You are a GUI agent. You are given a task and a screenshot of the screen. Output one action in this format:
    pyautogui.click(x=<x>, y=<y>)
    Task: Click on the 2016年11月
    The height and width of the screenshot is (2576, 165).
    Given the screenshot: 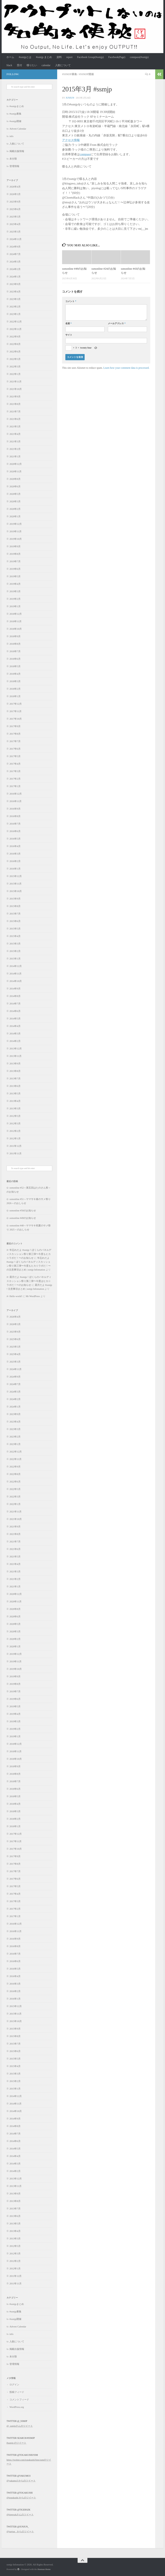 What is the action you would take?
    pyautogui.click(x=15, y=801)
    